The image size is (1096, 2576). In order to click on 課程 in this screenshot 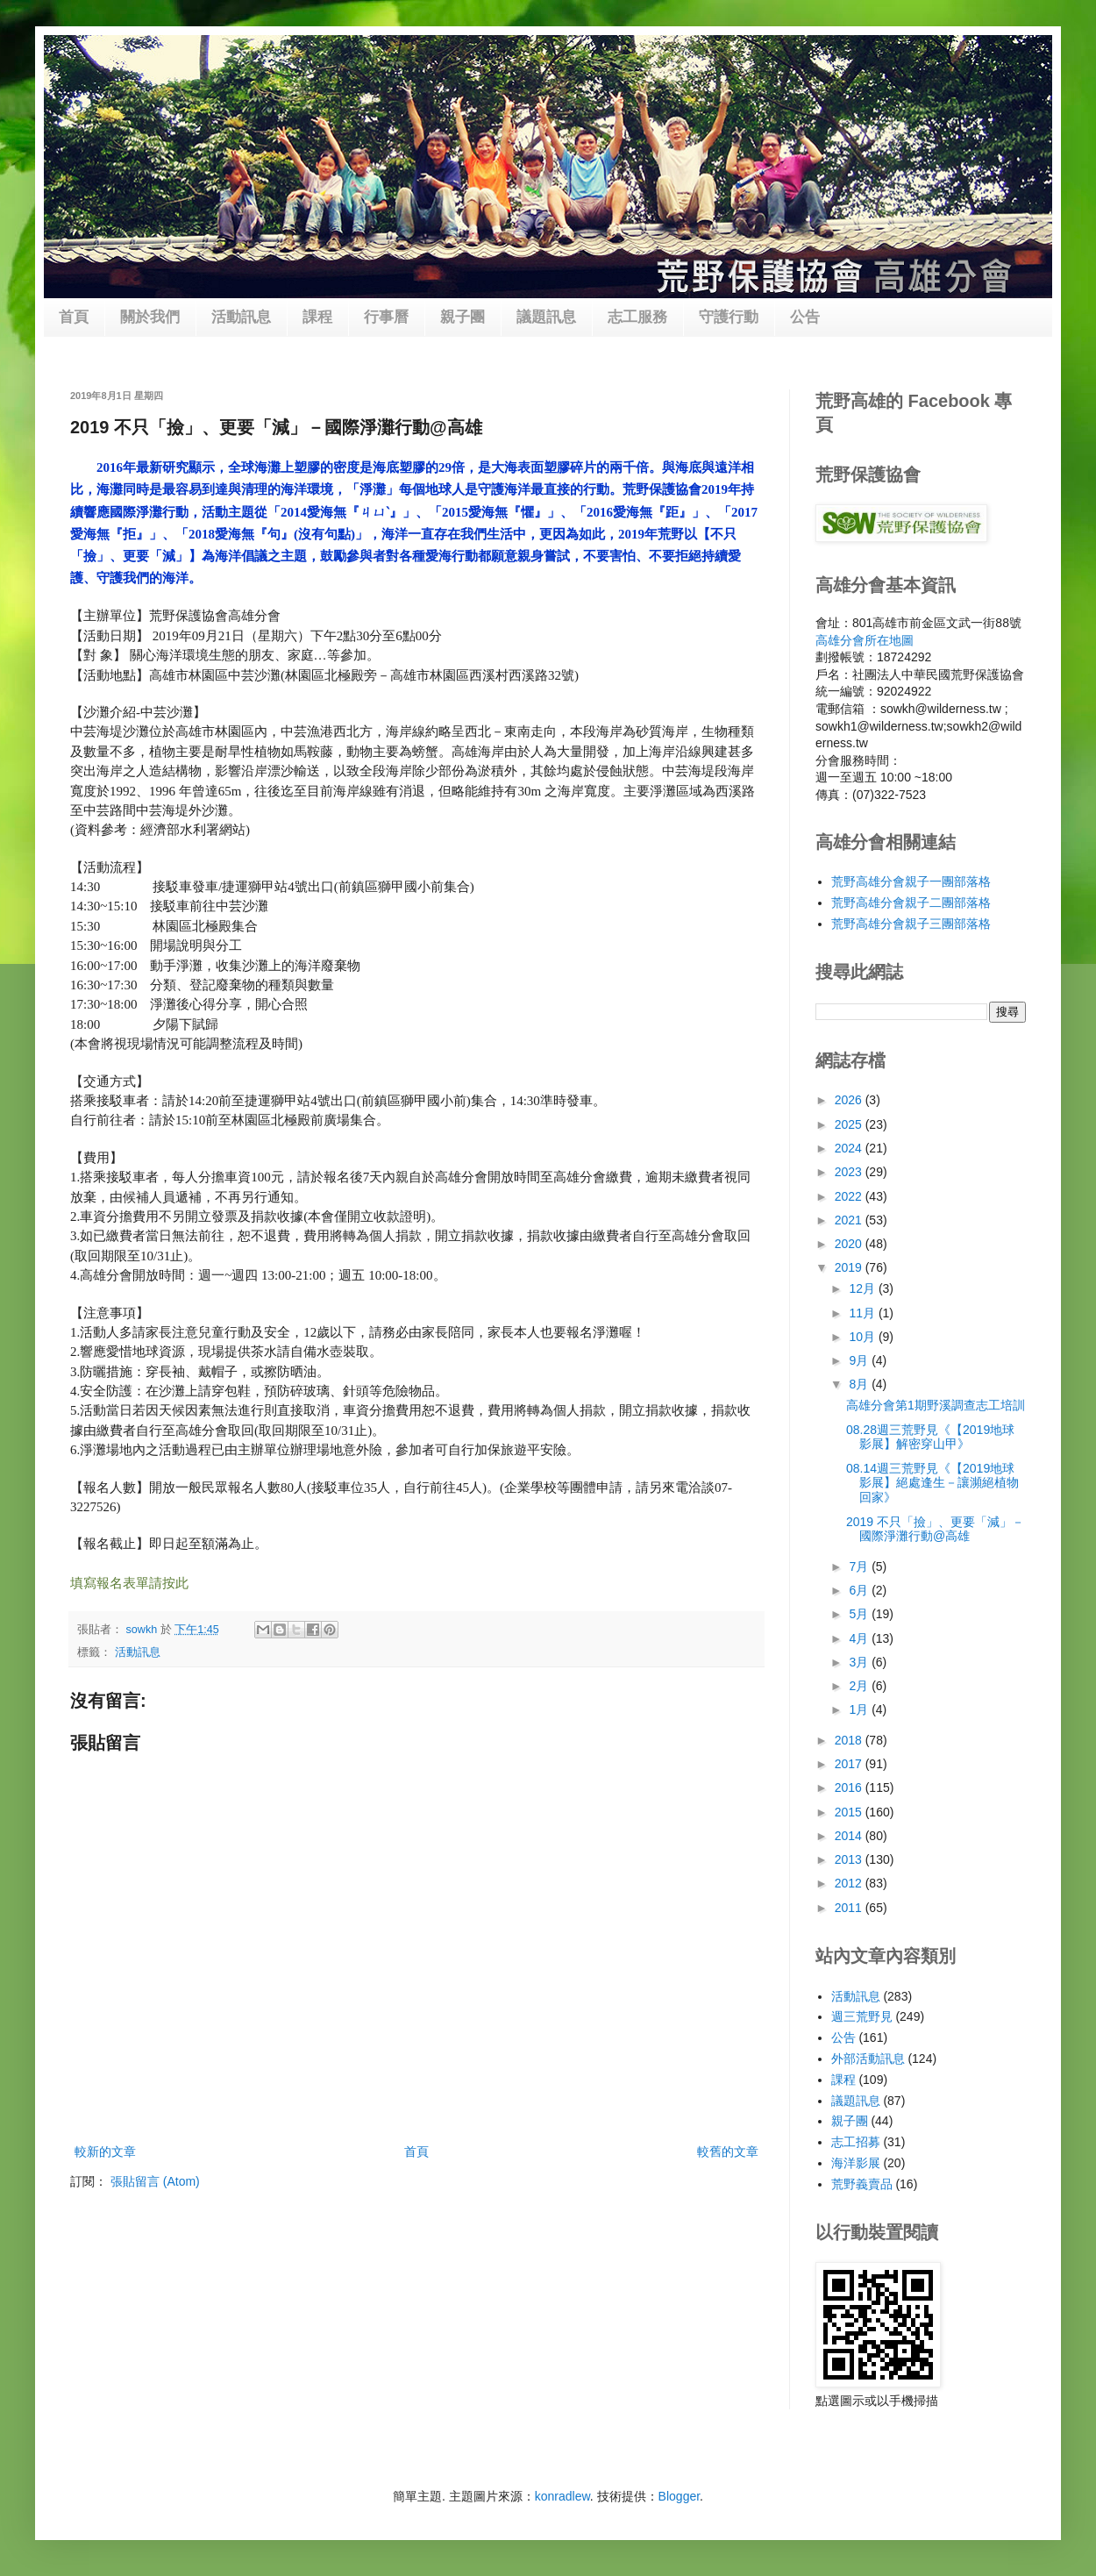, I will do `click(317, 317)`.